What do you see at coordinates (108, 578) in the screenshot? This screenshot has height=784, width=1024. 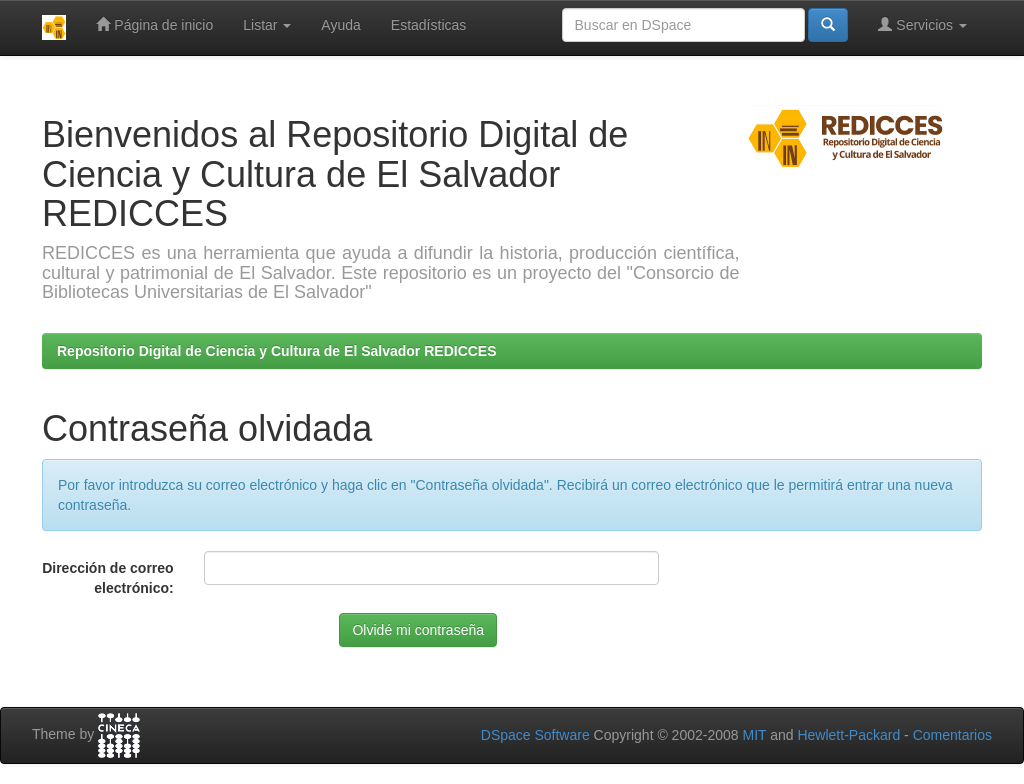 I see `Dirección de correo electrónico:` at bounding box center [108, 578].